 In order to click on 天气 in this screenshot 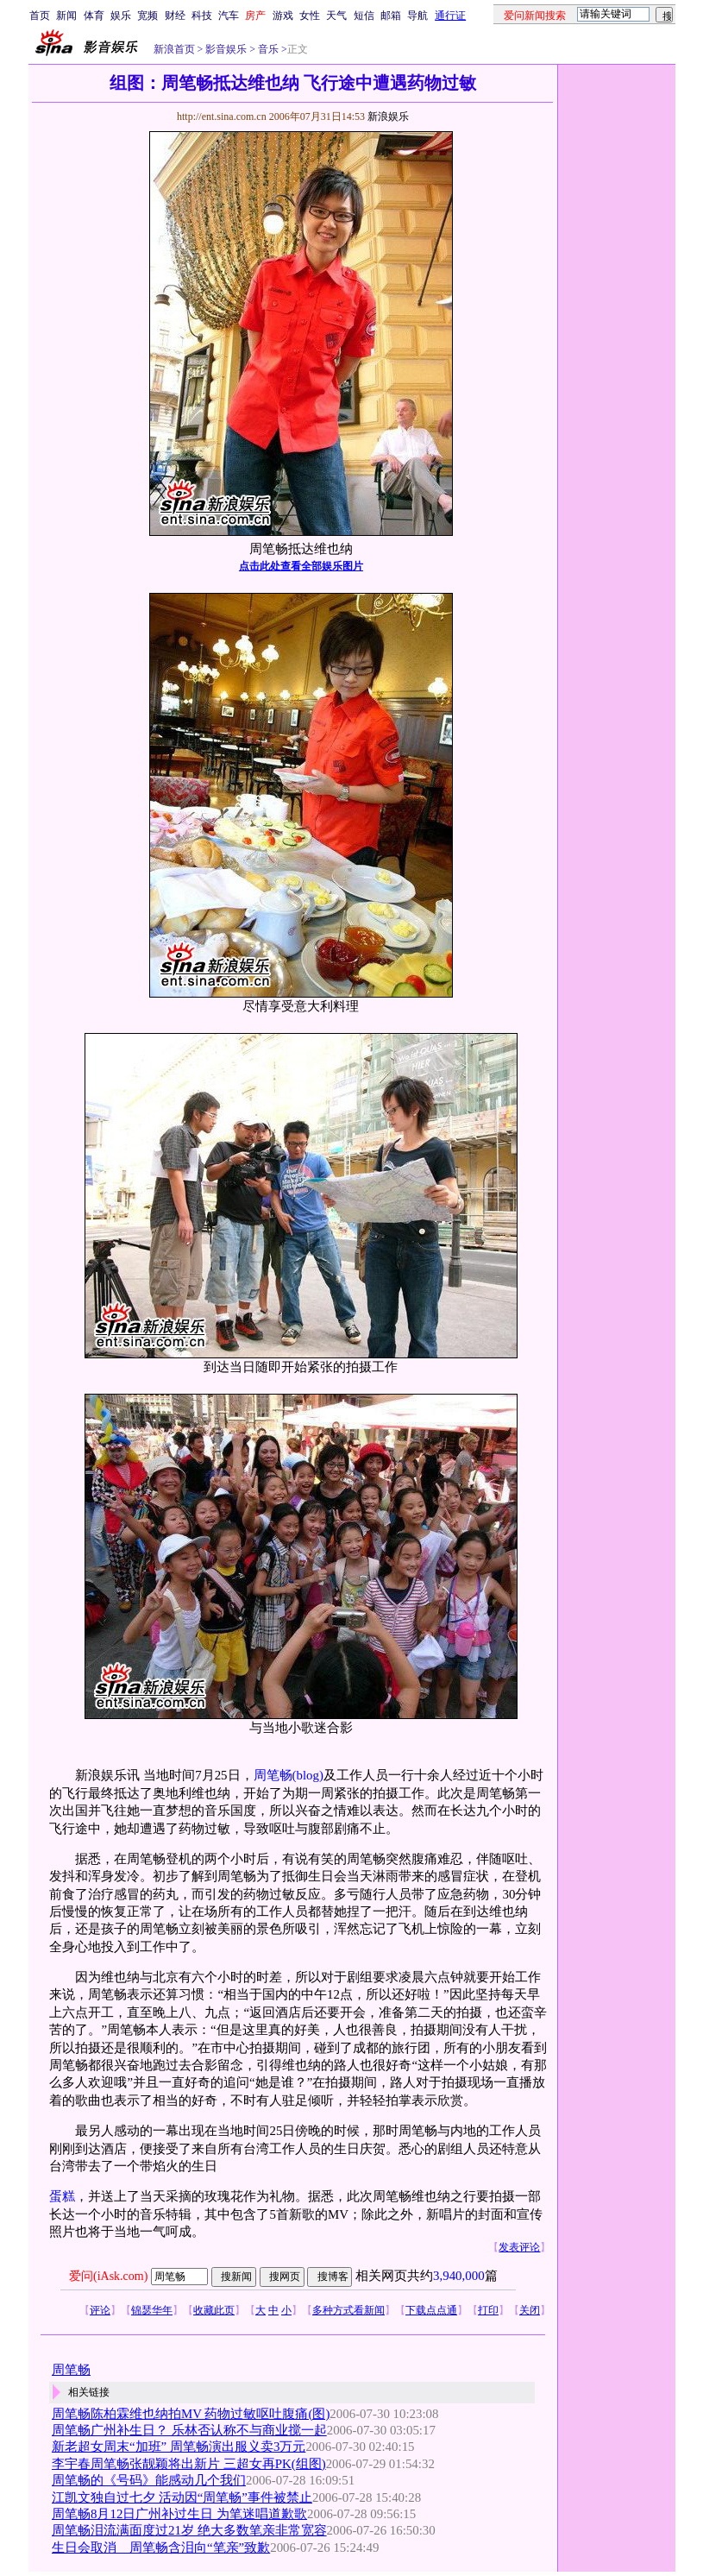, I will do `click(336, 15)`.